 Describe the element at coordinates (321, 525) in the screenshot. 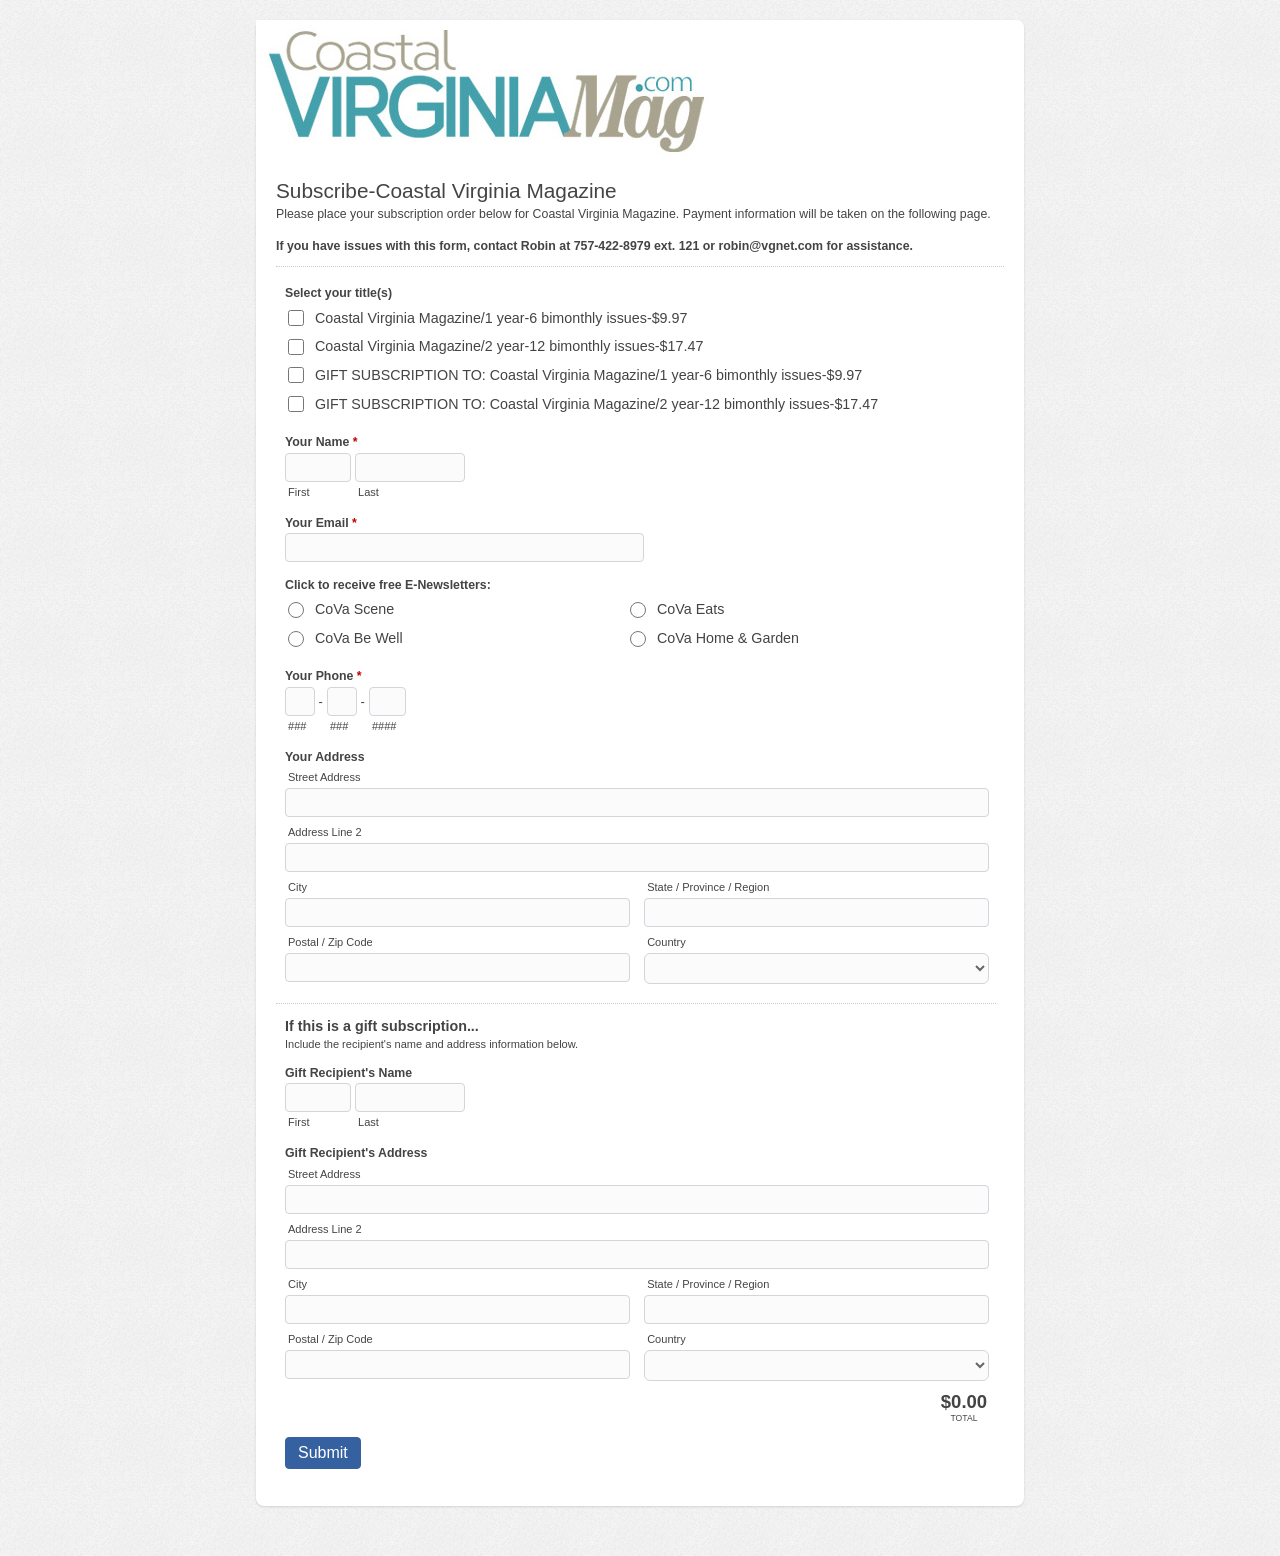

I see `Your Email` at that location.